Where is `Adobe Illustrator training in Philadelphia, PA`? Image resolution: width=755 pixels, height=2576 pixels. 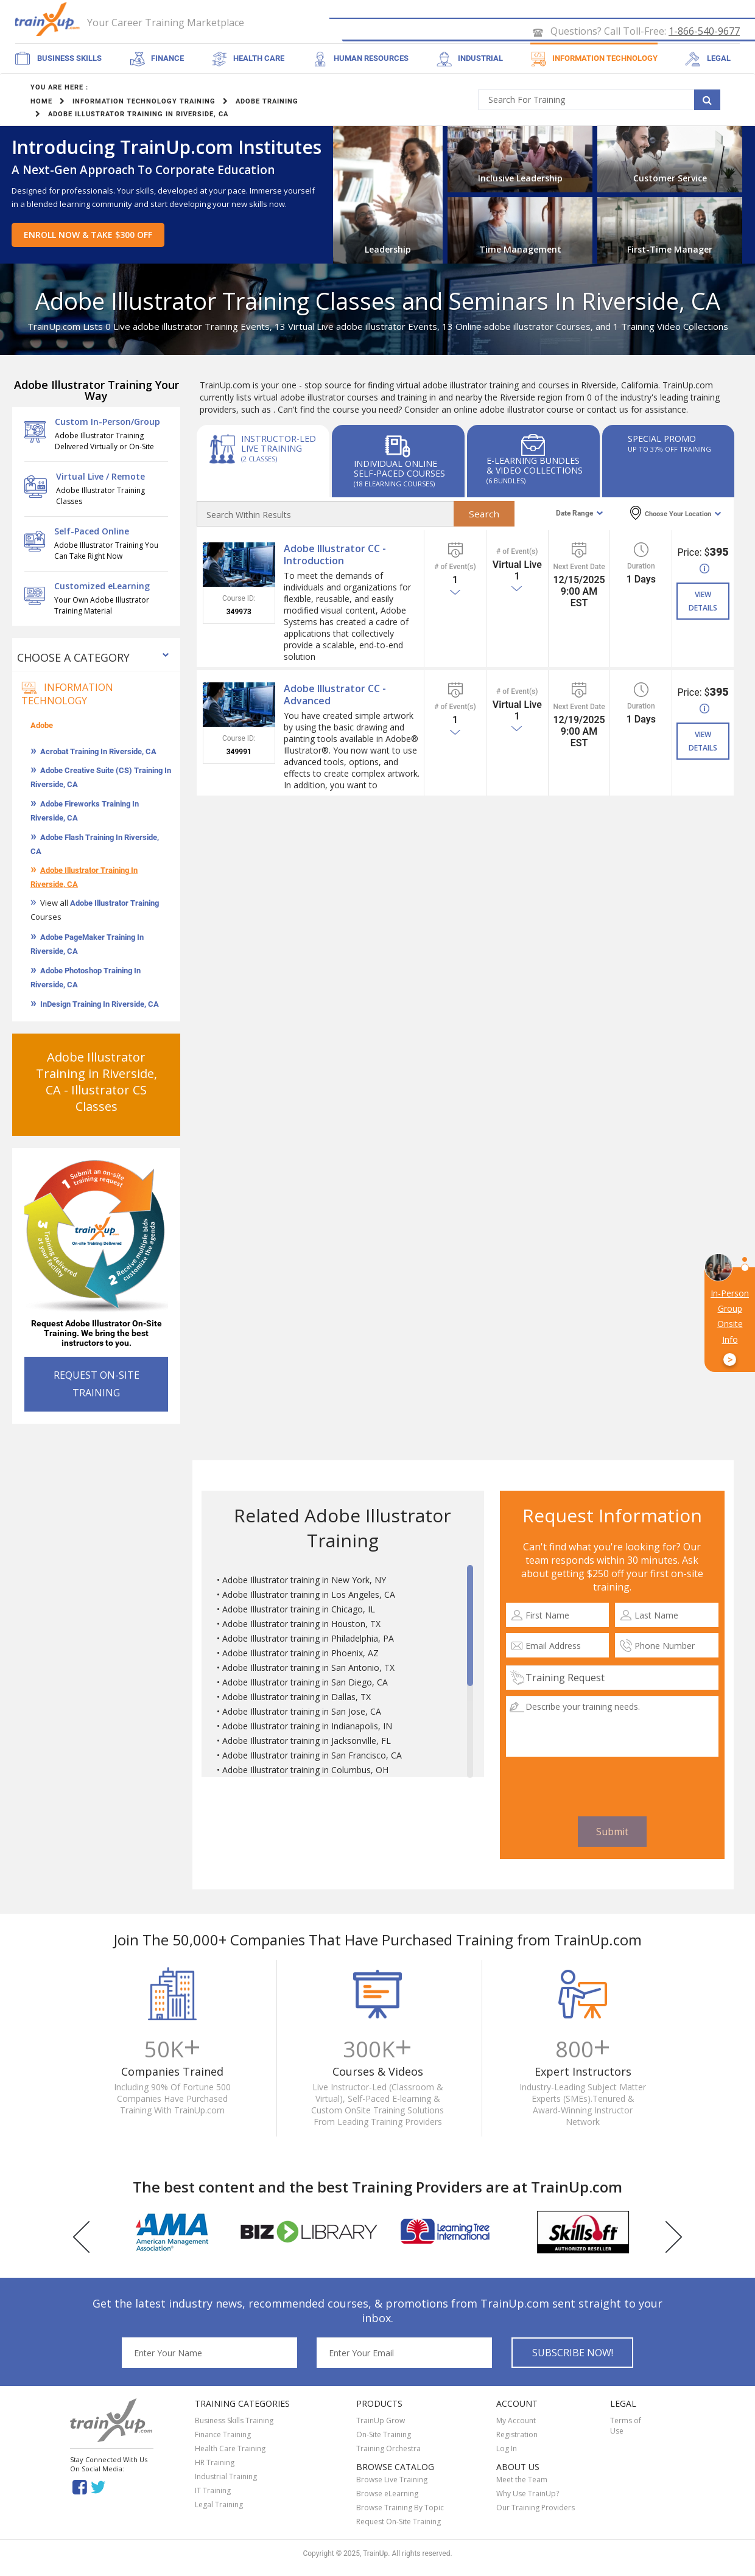 Adobe Illustrator training in Philadelphia, PA is located at coordinates (308, 1639).